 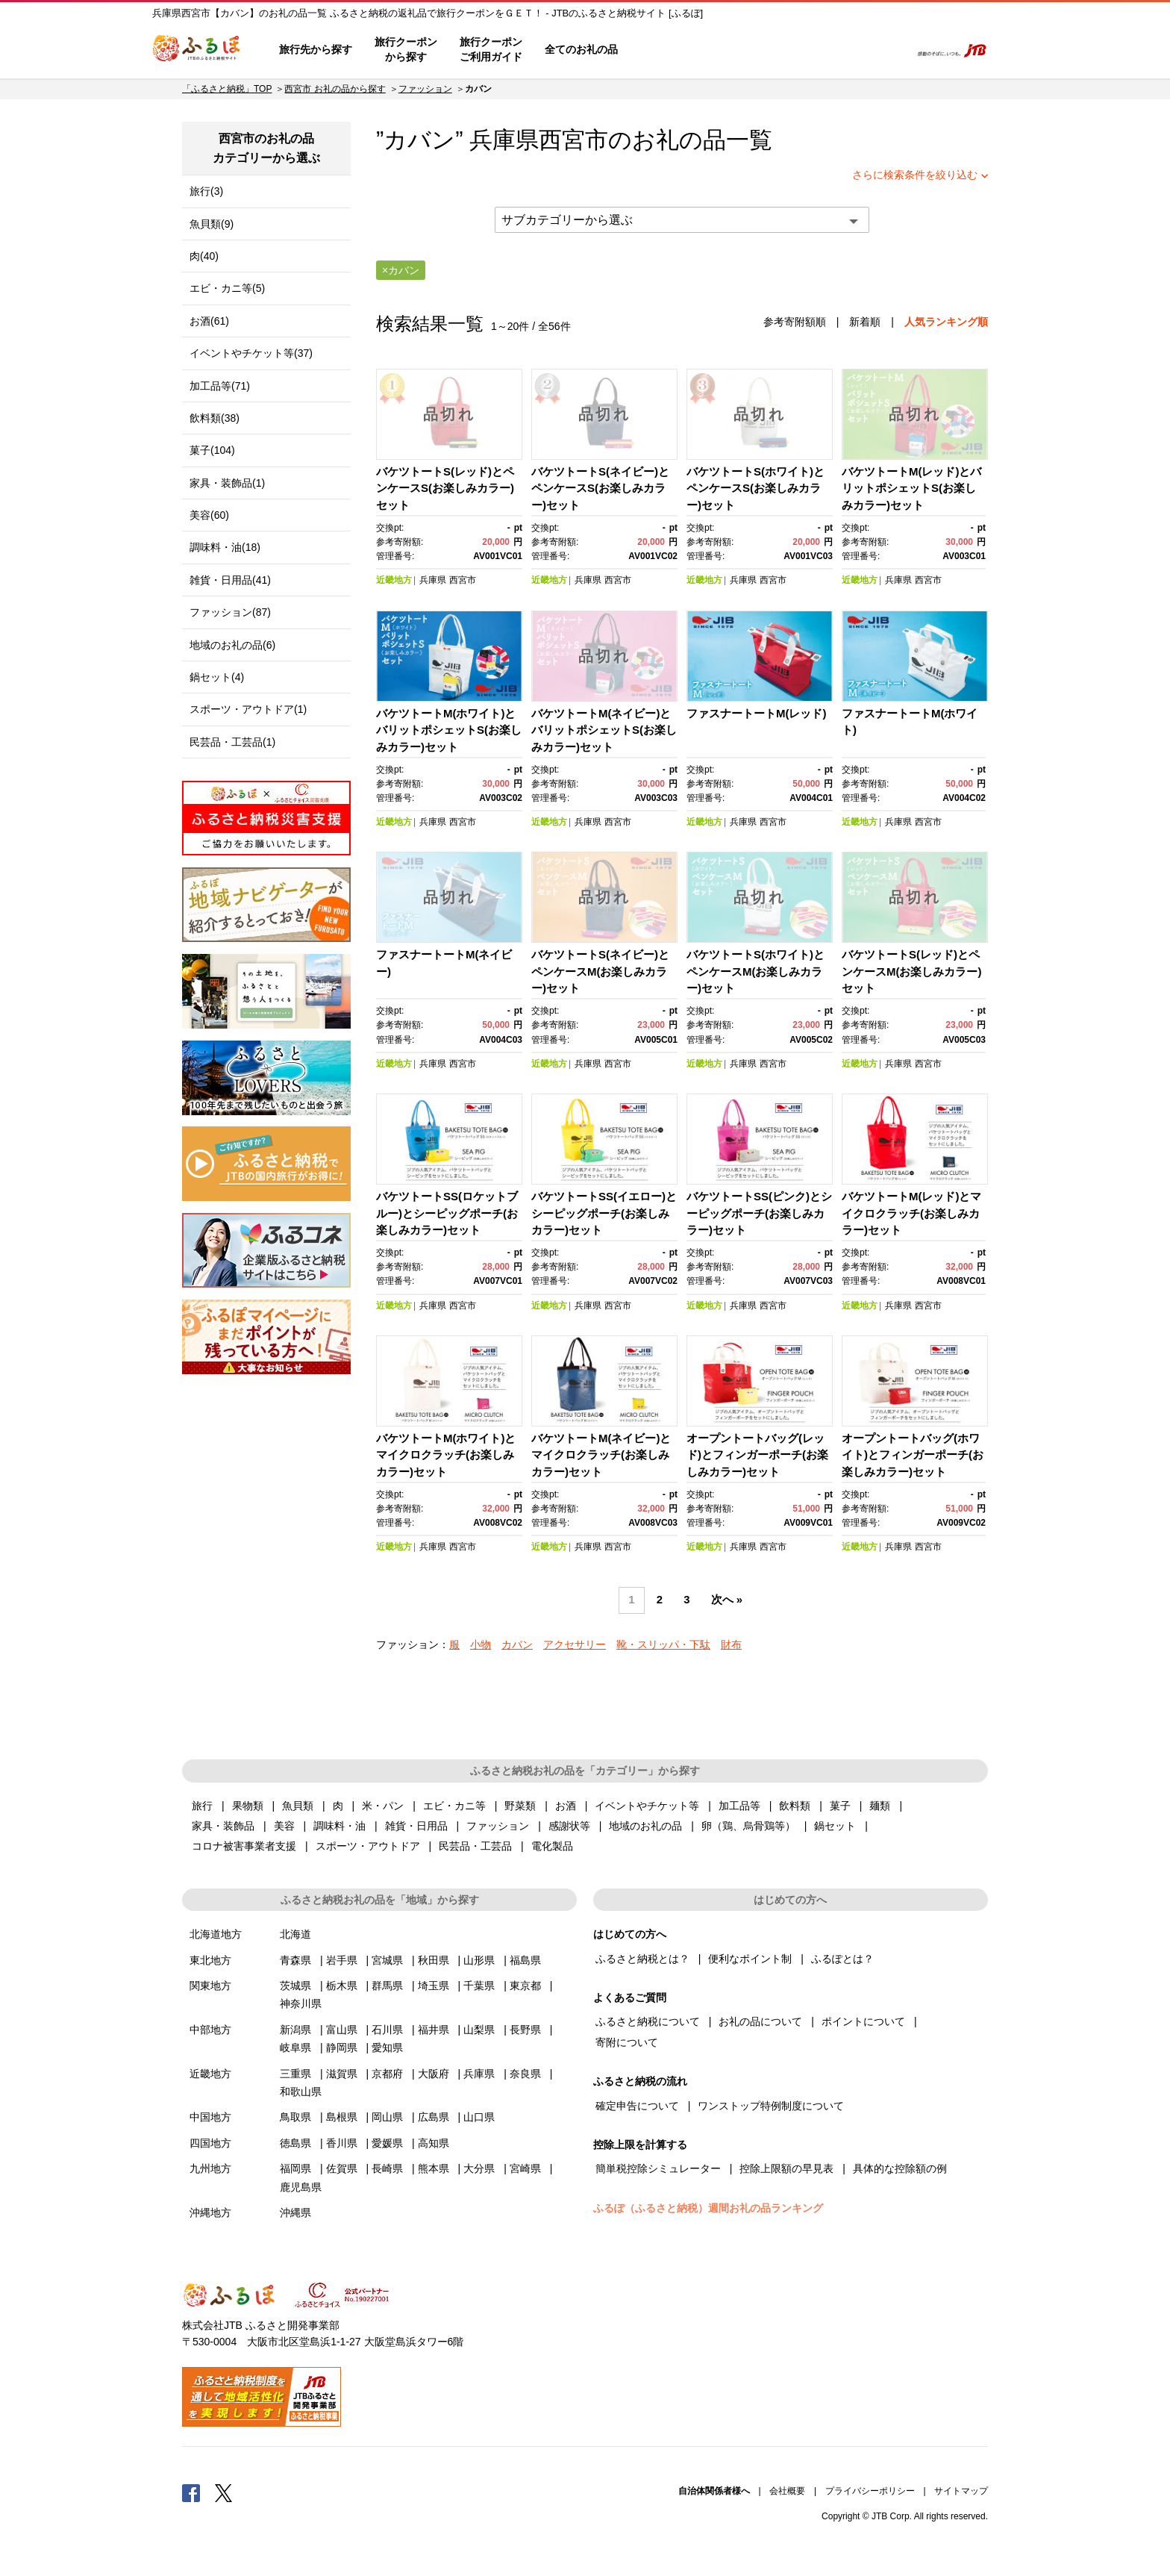 I want to click on ファッション, so click(x=425, y=89).